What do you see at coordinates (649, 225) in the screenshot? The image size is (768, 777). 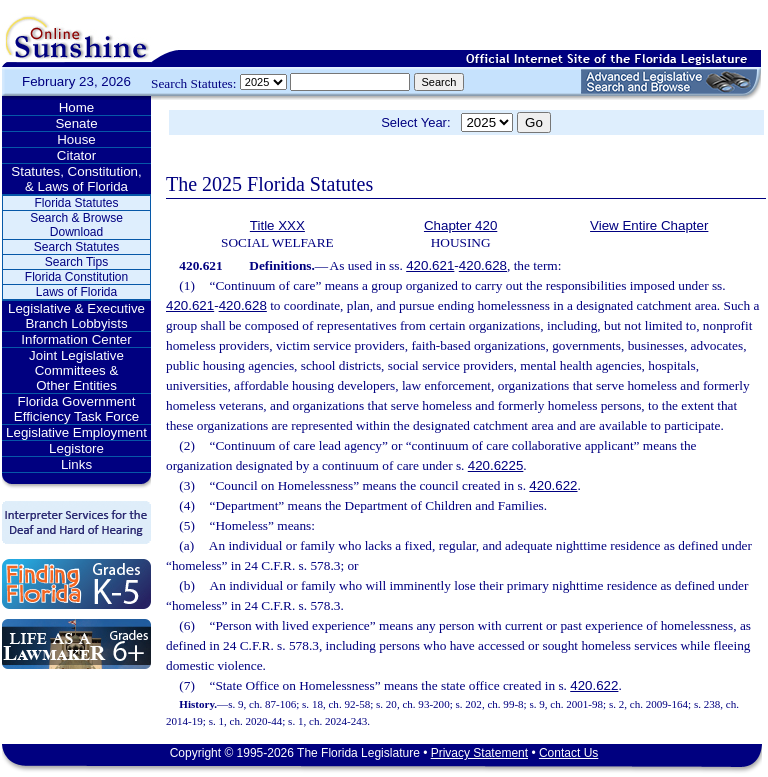 I see `View Entire Chapter` at bounding box center [649, 225].